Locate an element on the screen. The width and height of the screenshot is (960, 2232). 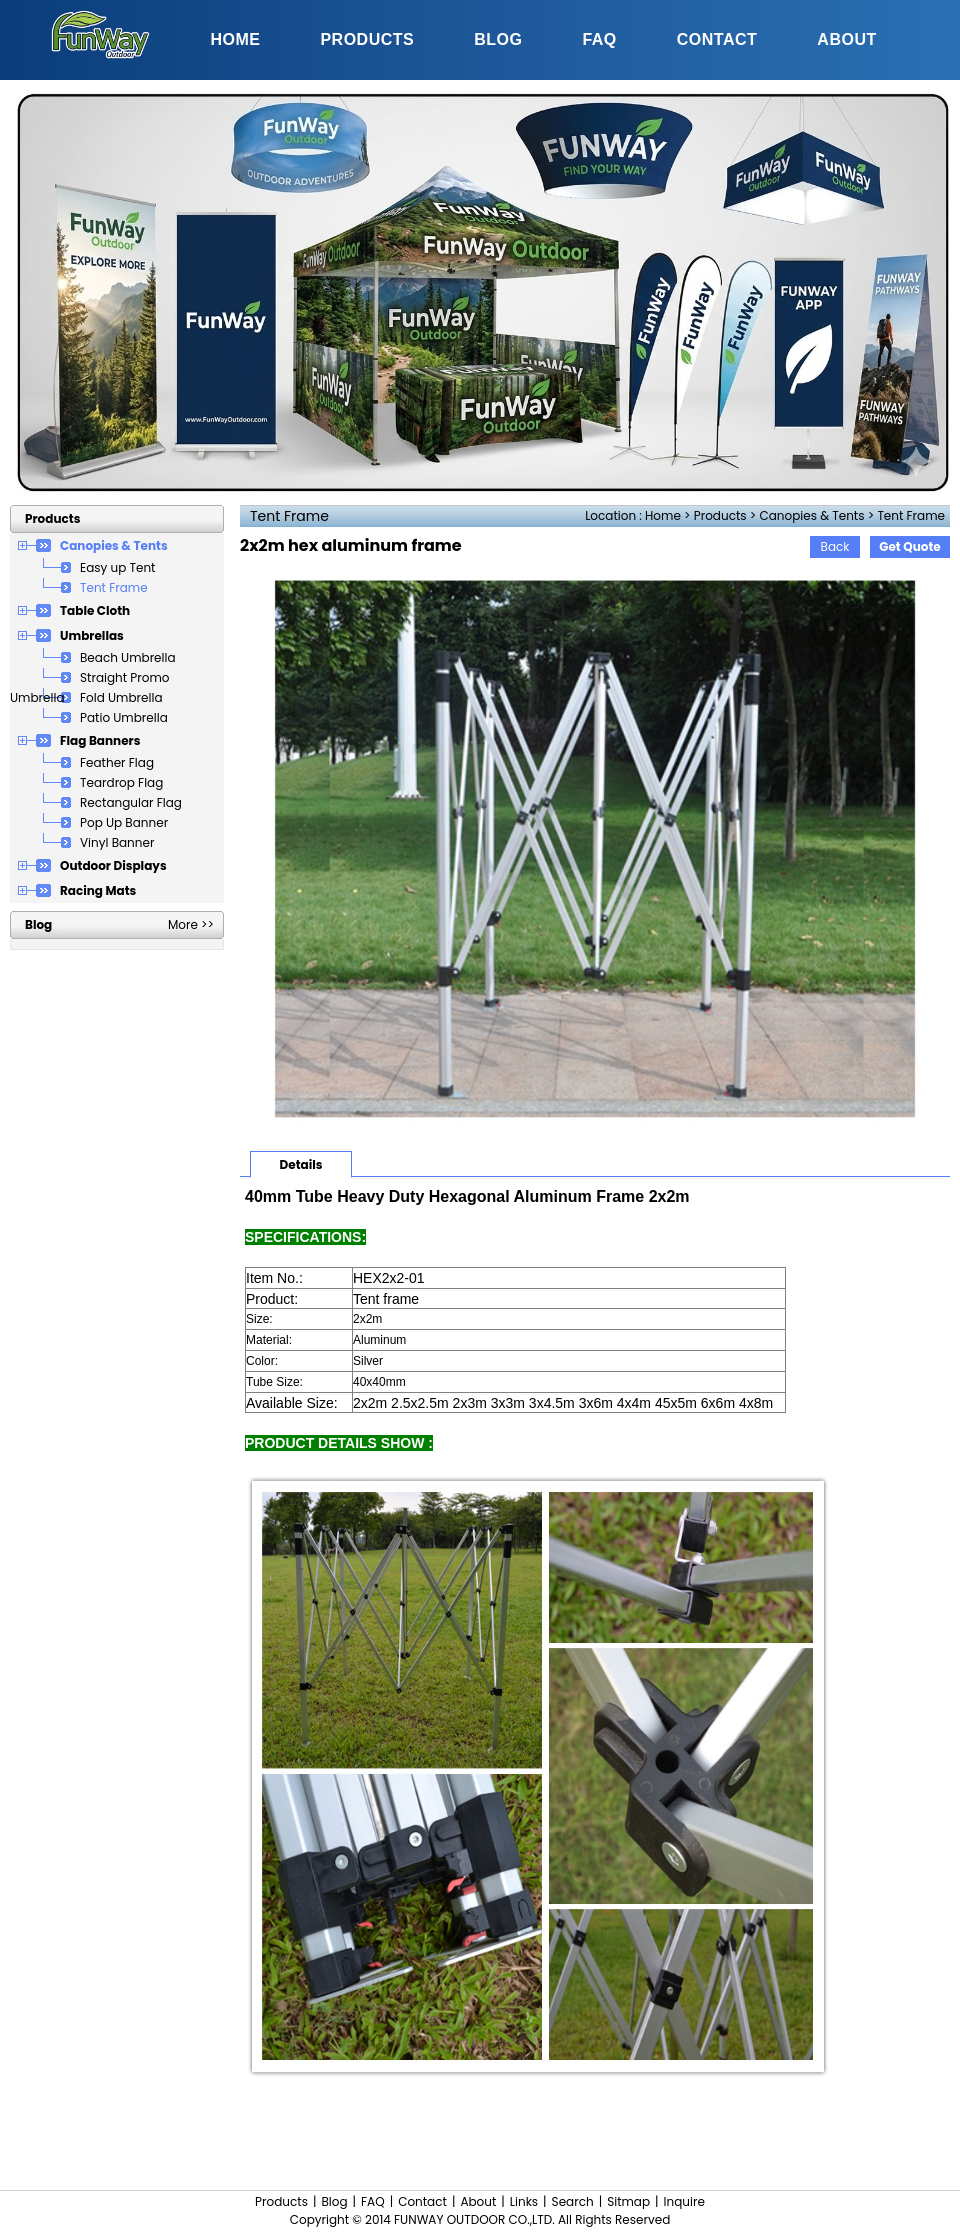
Beach Umbrella is located at coordinates (128, 657).